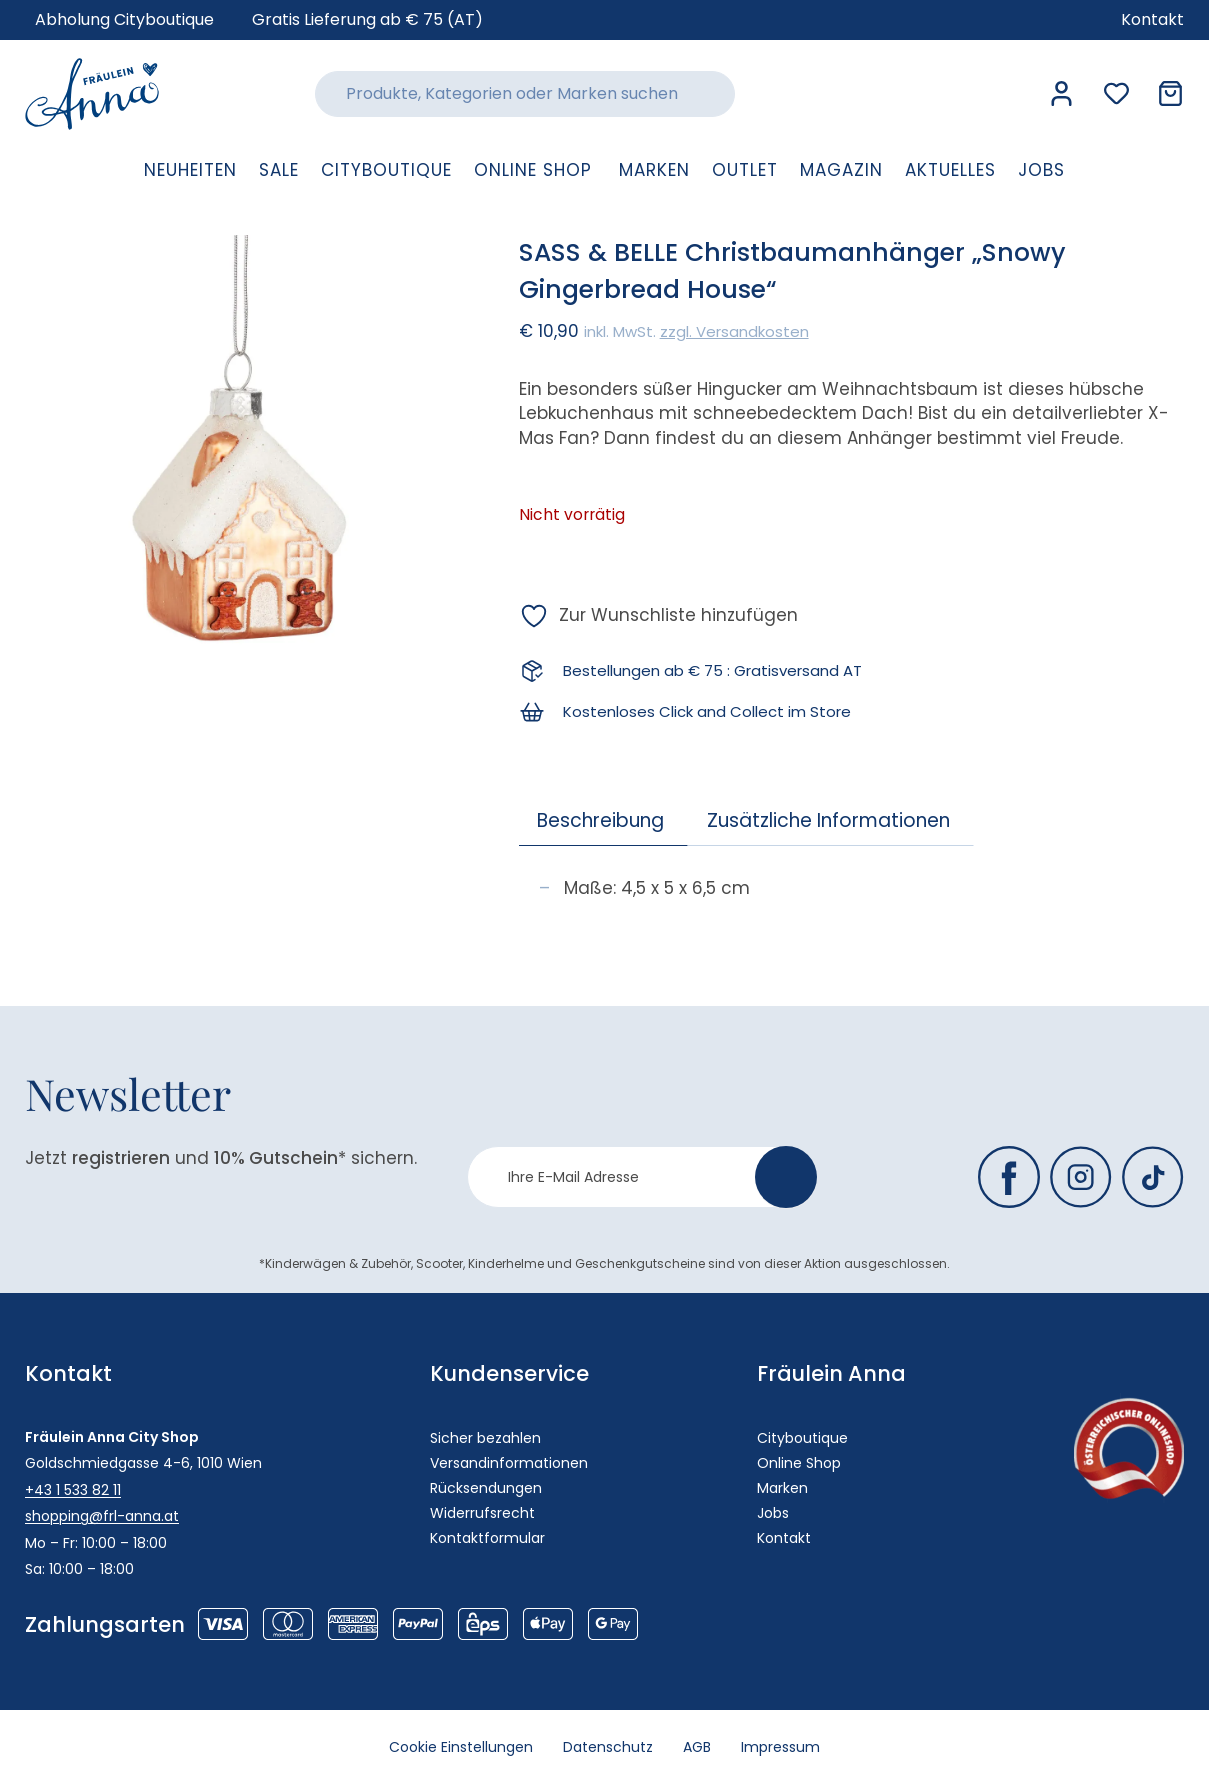  I want to click on Jobs, so click(773, 1513).